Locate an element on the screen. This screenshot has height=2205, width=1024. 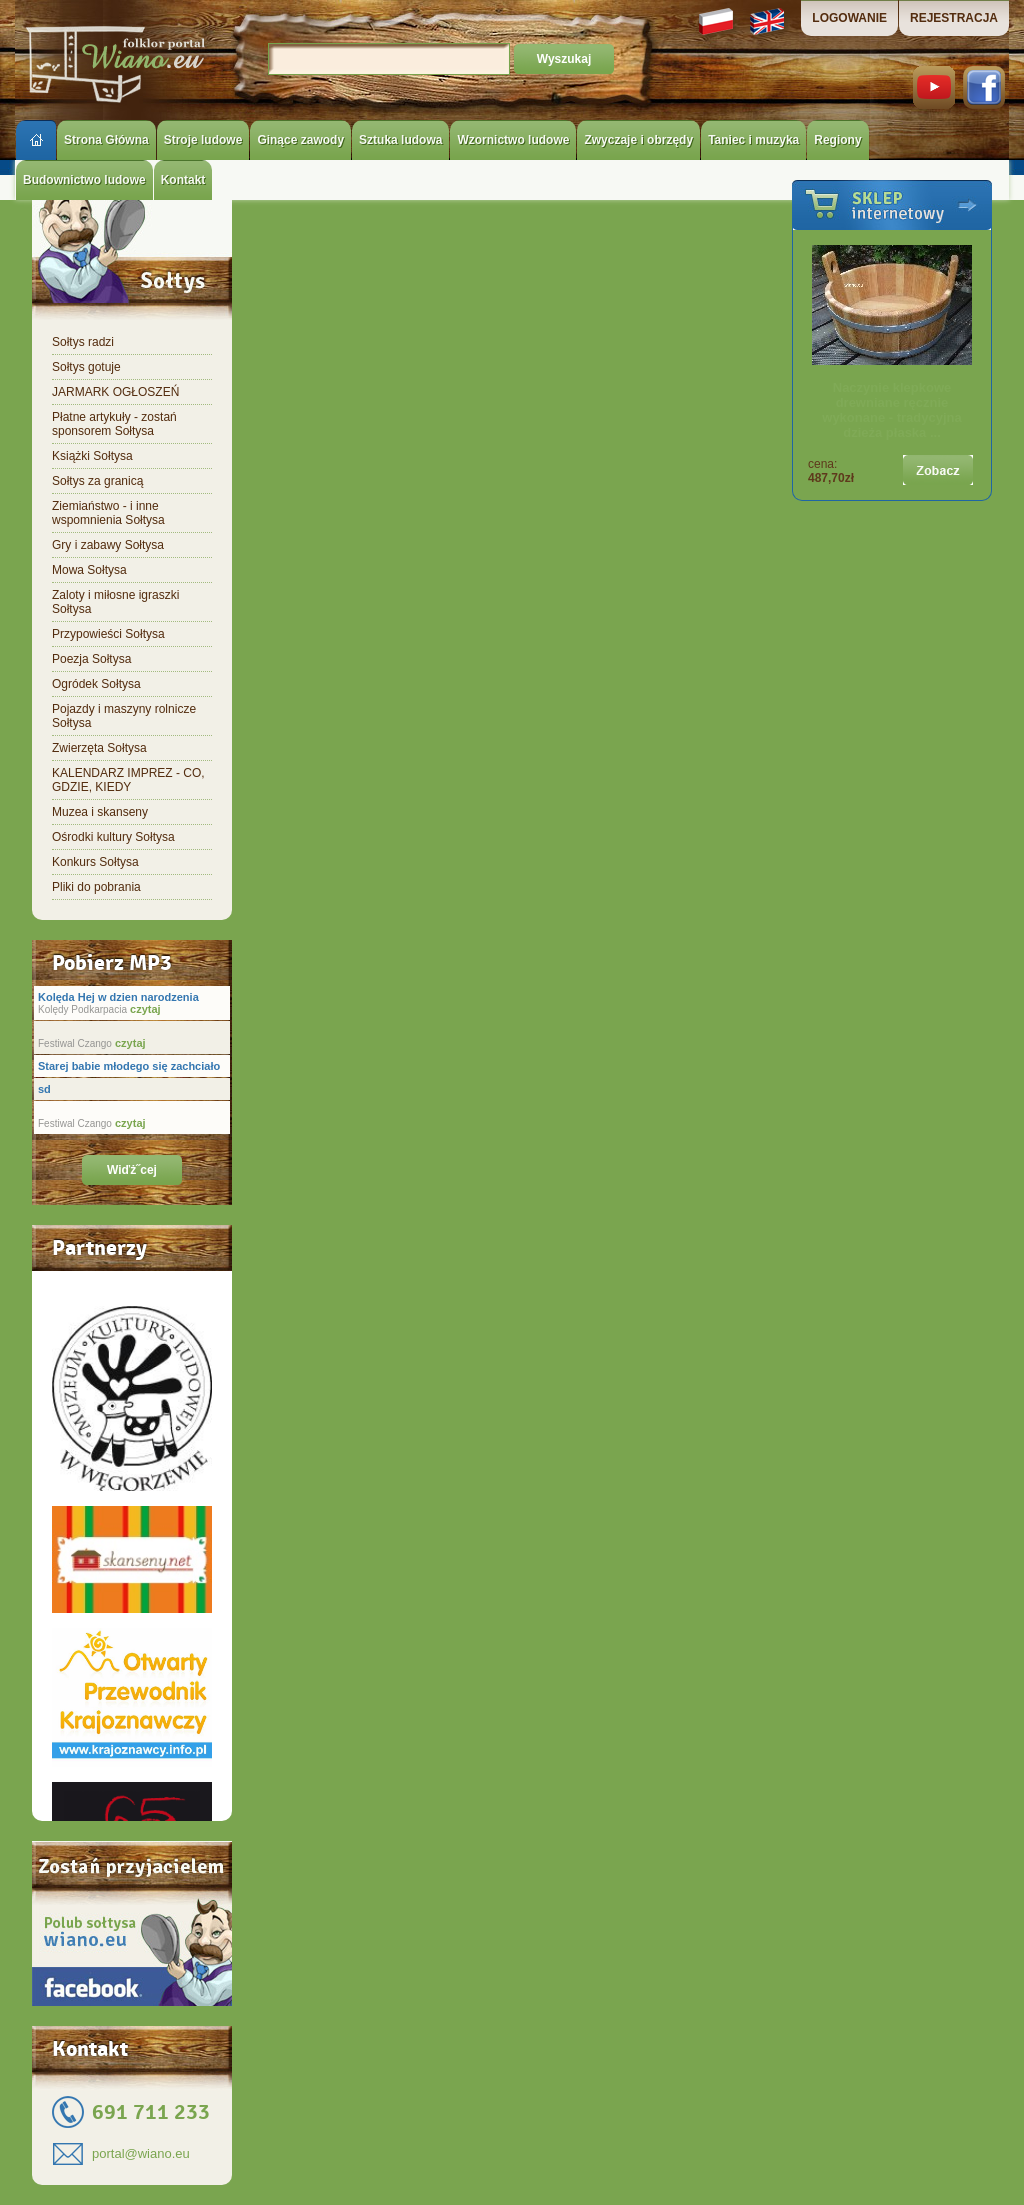
Kontakt is located at coordinates (183, 180).